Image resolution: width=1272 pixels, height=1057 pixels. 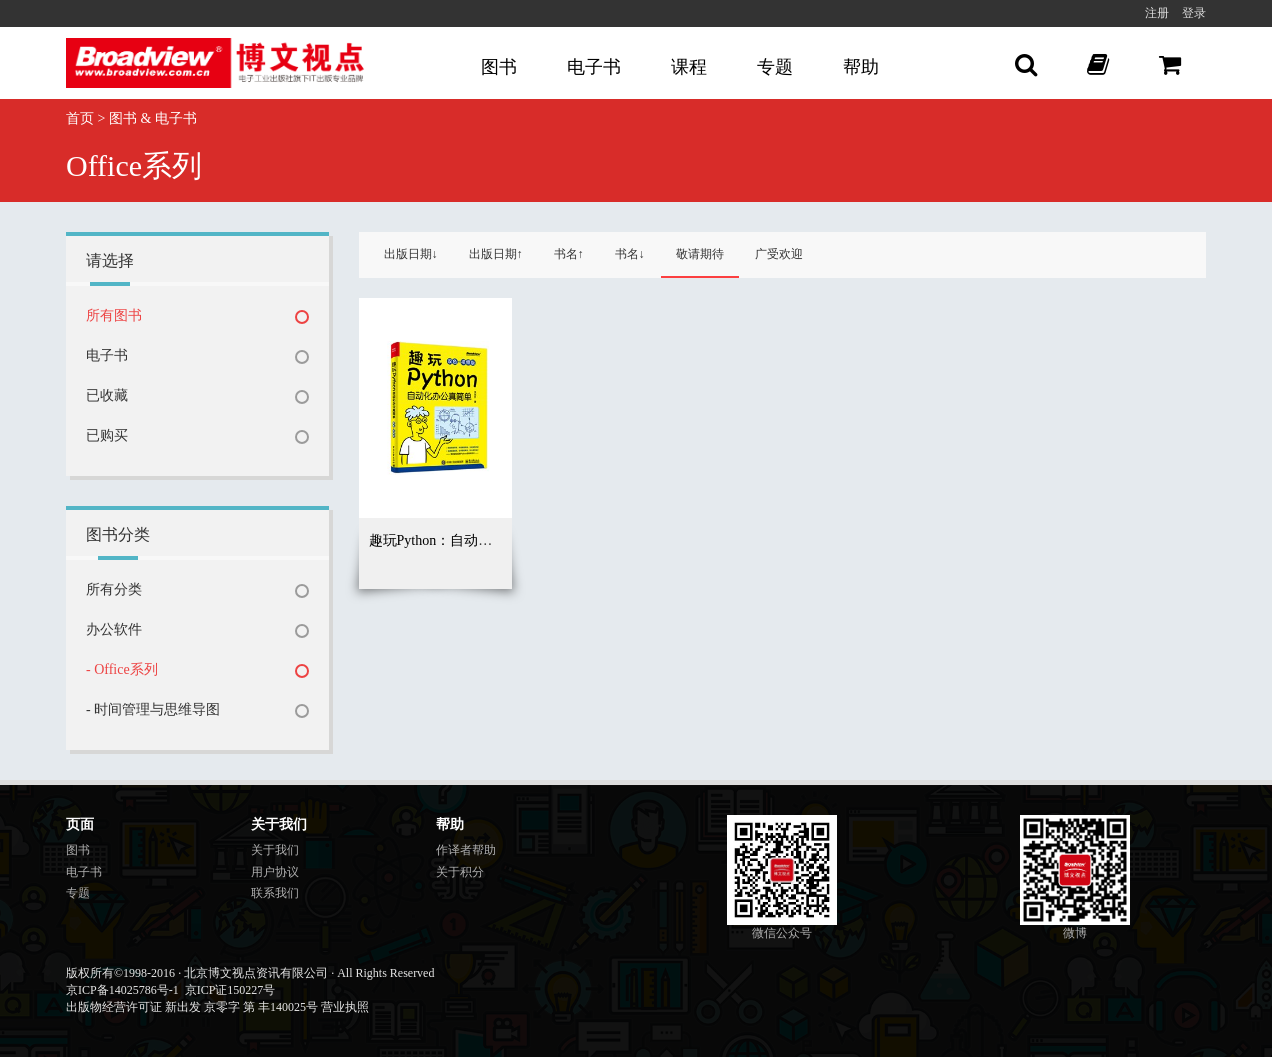 What do you see at coordinates (496, 254) in the screenshot?
I see `出版日期↑` at bounding box center [496, 254].